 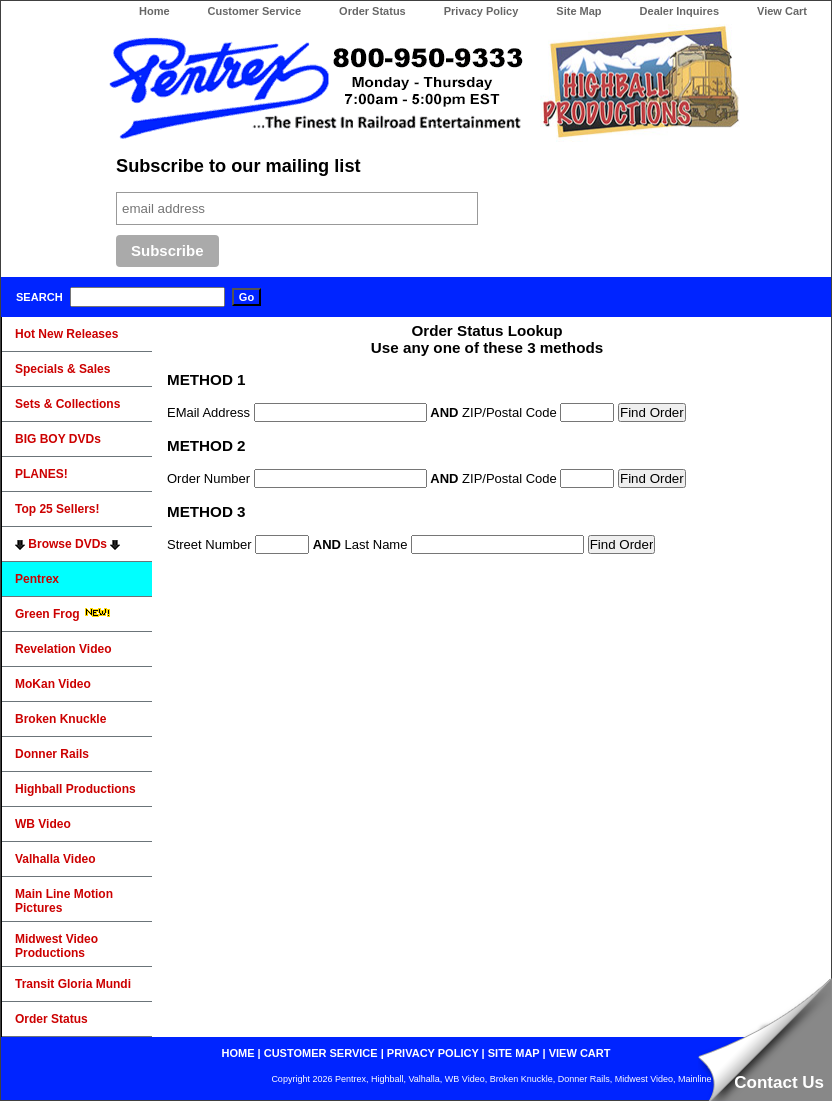 What do you see at coordinates (63, 614) in the screenshot?
I see `Green Frog` at bounding box center [63, 614].